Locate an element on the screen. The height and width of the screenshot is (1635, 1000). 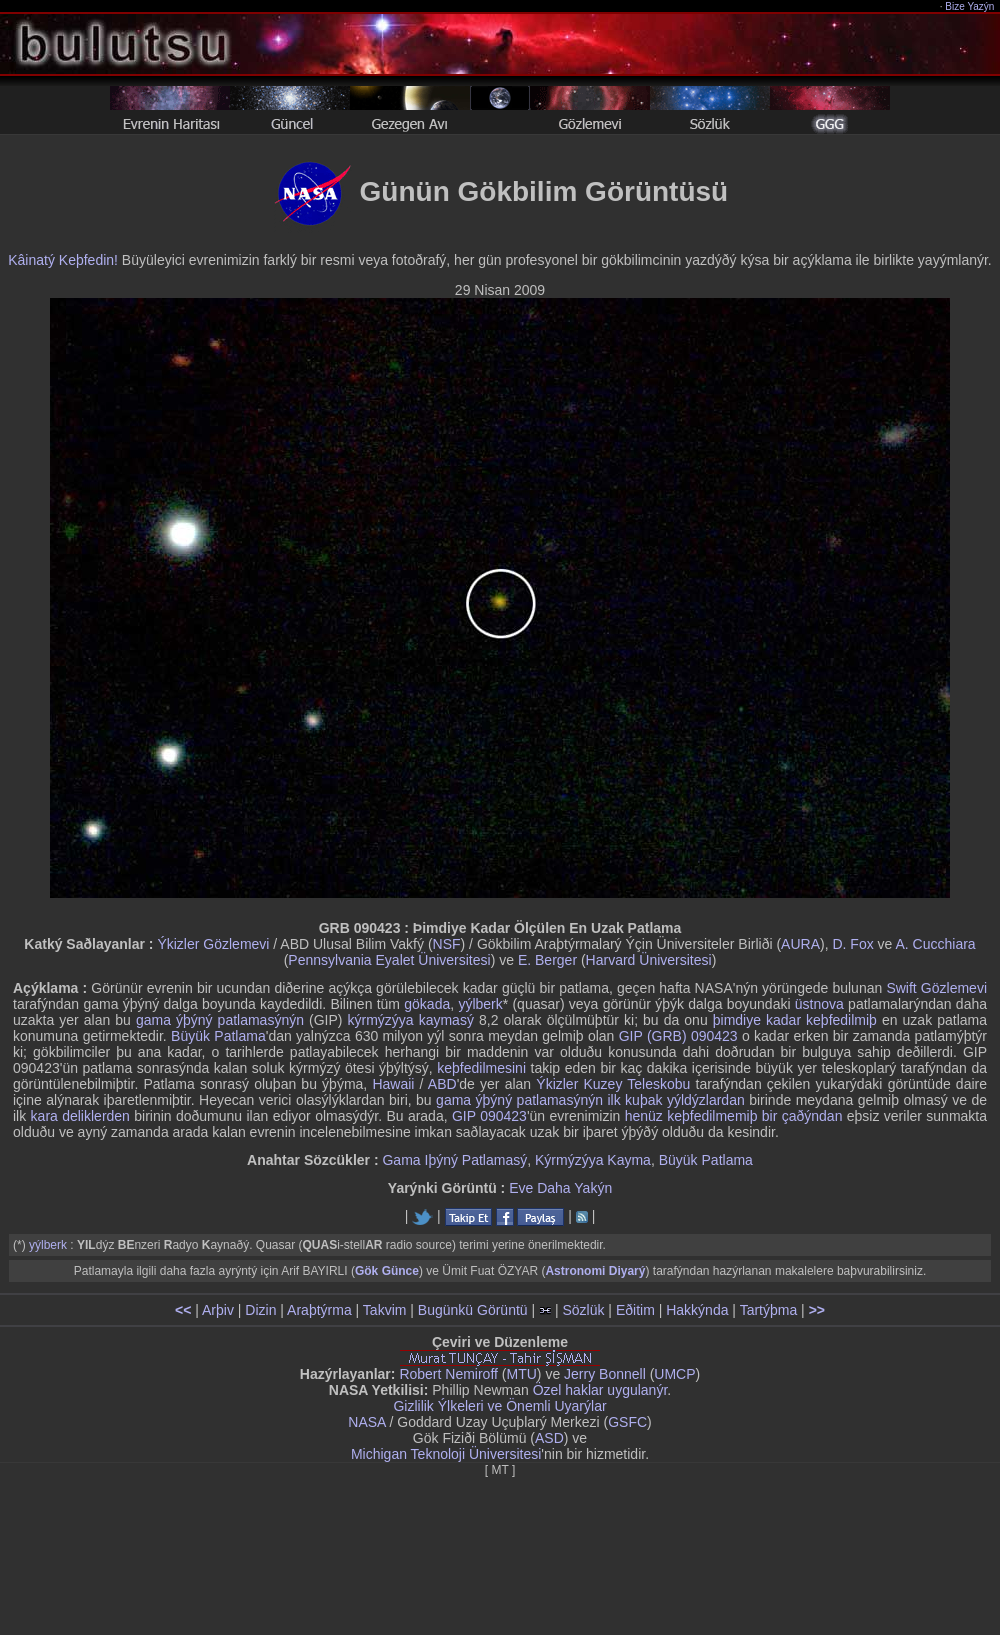
ABD is located at coordinates (442, 1084).